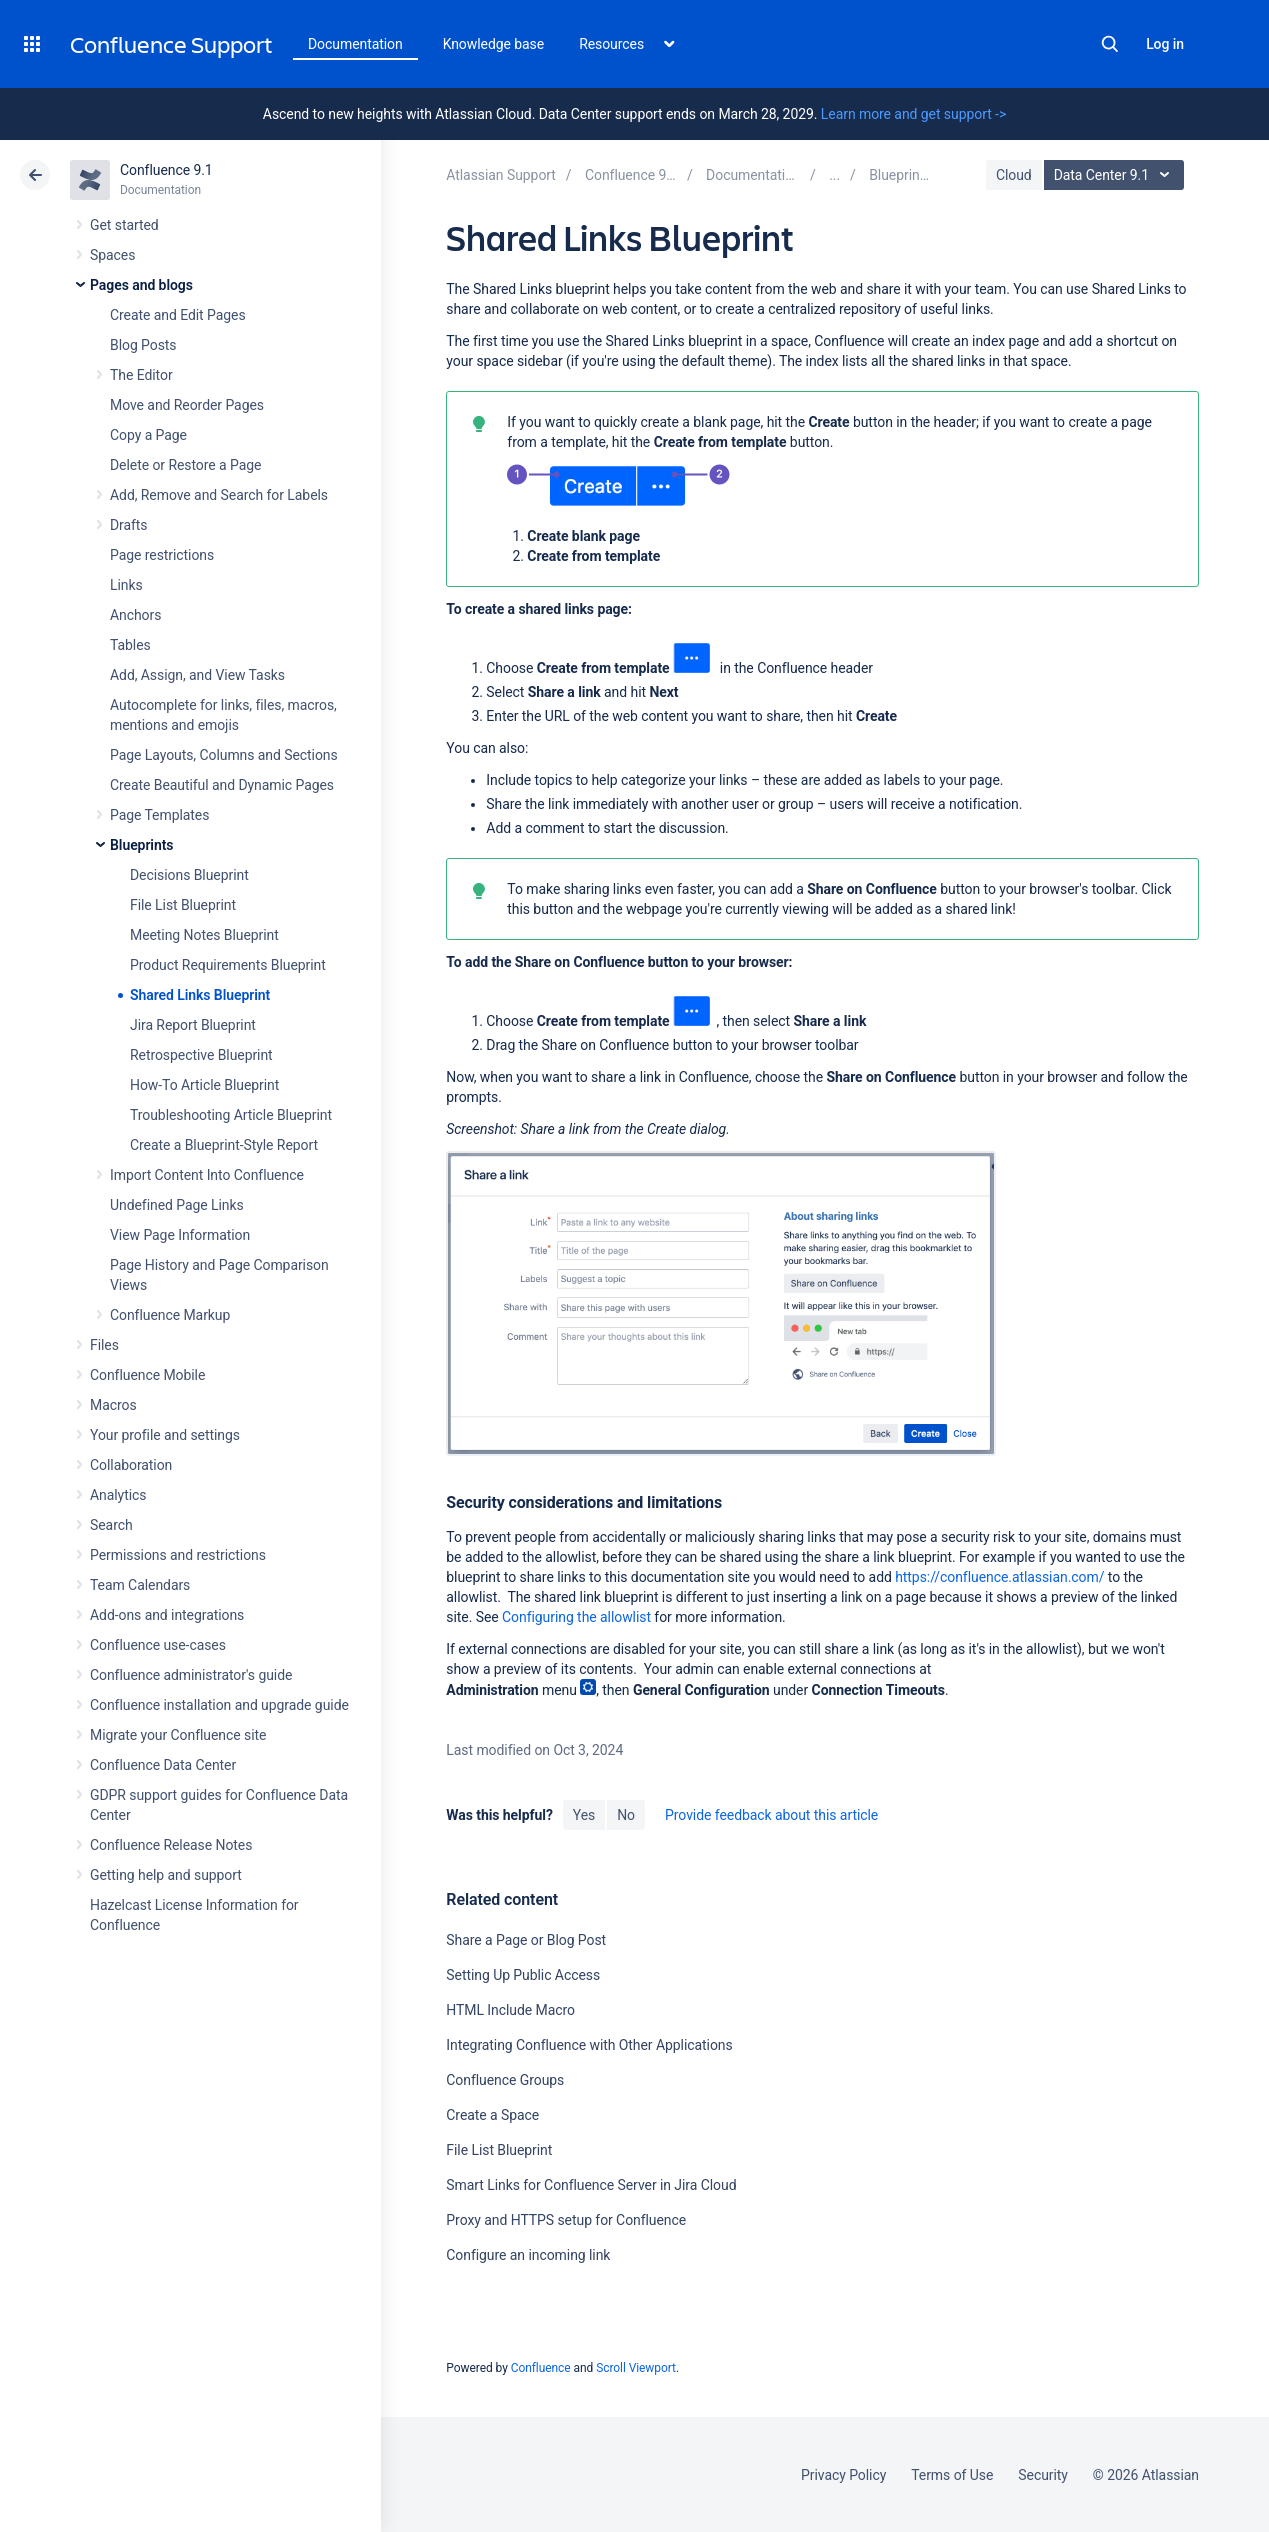 The width and height of the screenshot is (1269, 2532). Describe the element at coordinates (231, 1115) in the screenshot. I see `Troubleshooting Article Blueprint` at that location.